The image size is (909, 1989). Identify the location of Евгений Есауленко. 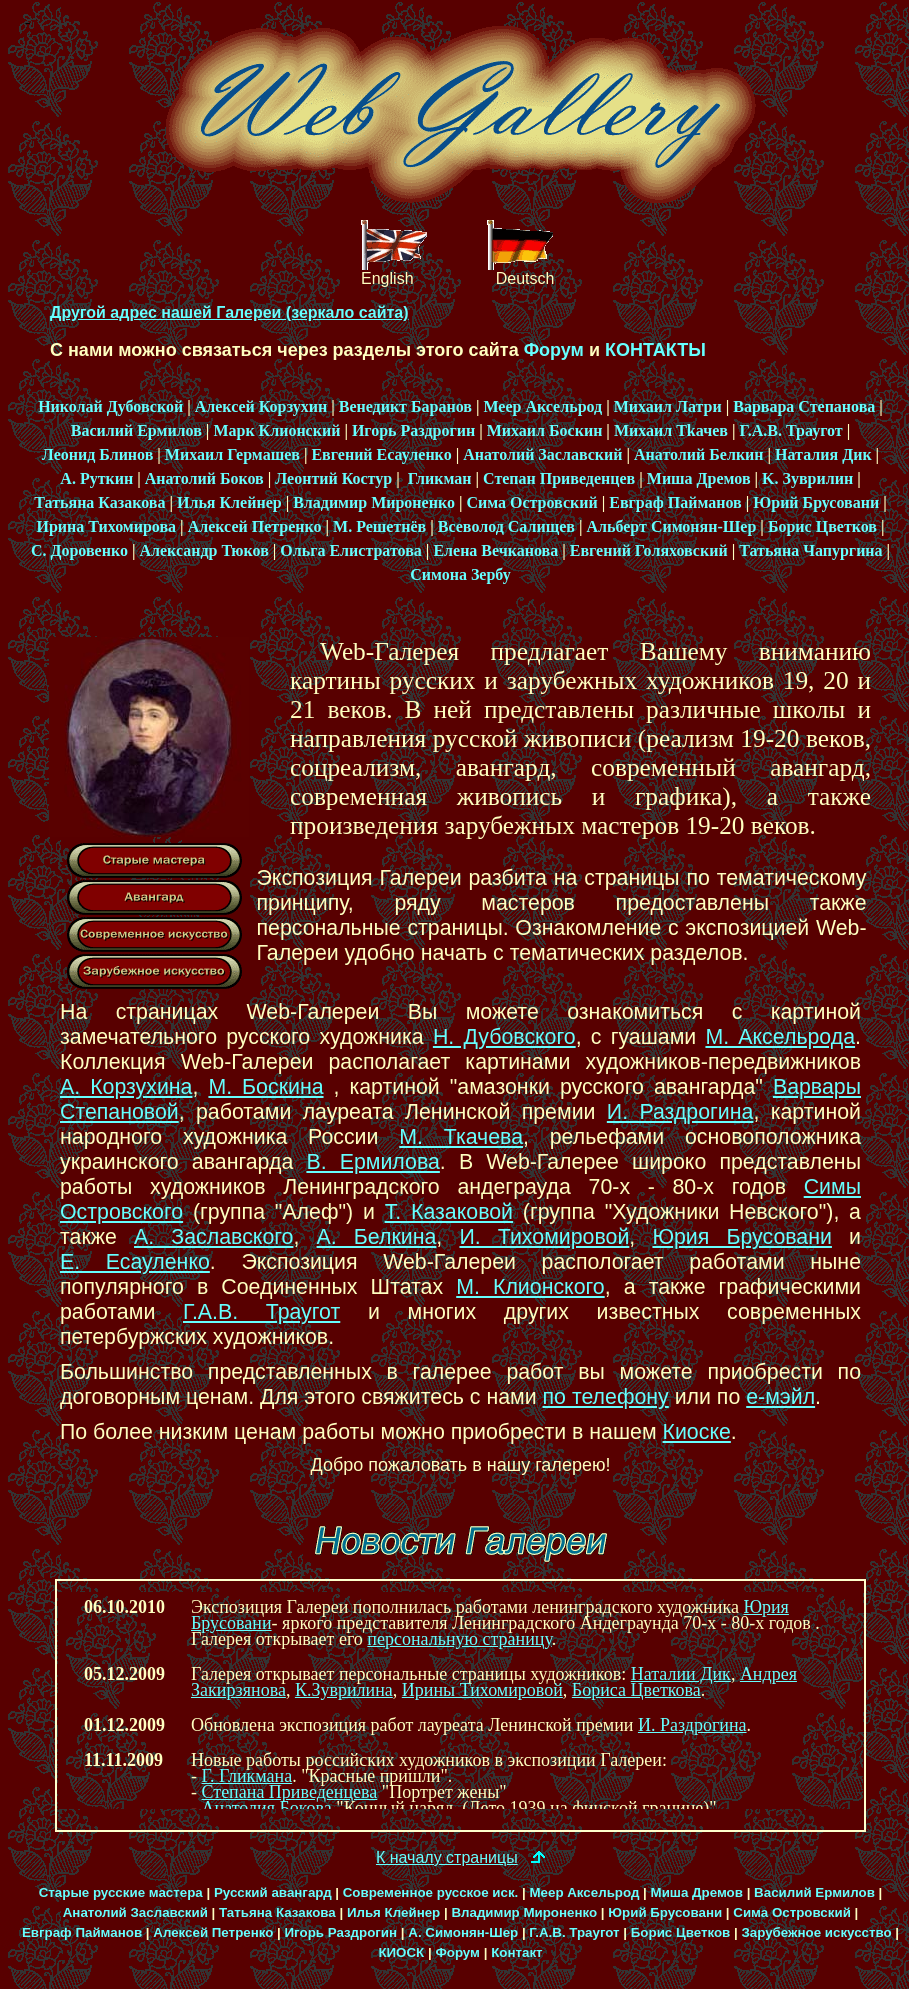
(381, 454).